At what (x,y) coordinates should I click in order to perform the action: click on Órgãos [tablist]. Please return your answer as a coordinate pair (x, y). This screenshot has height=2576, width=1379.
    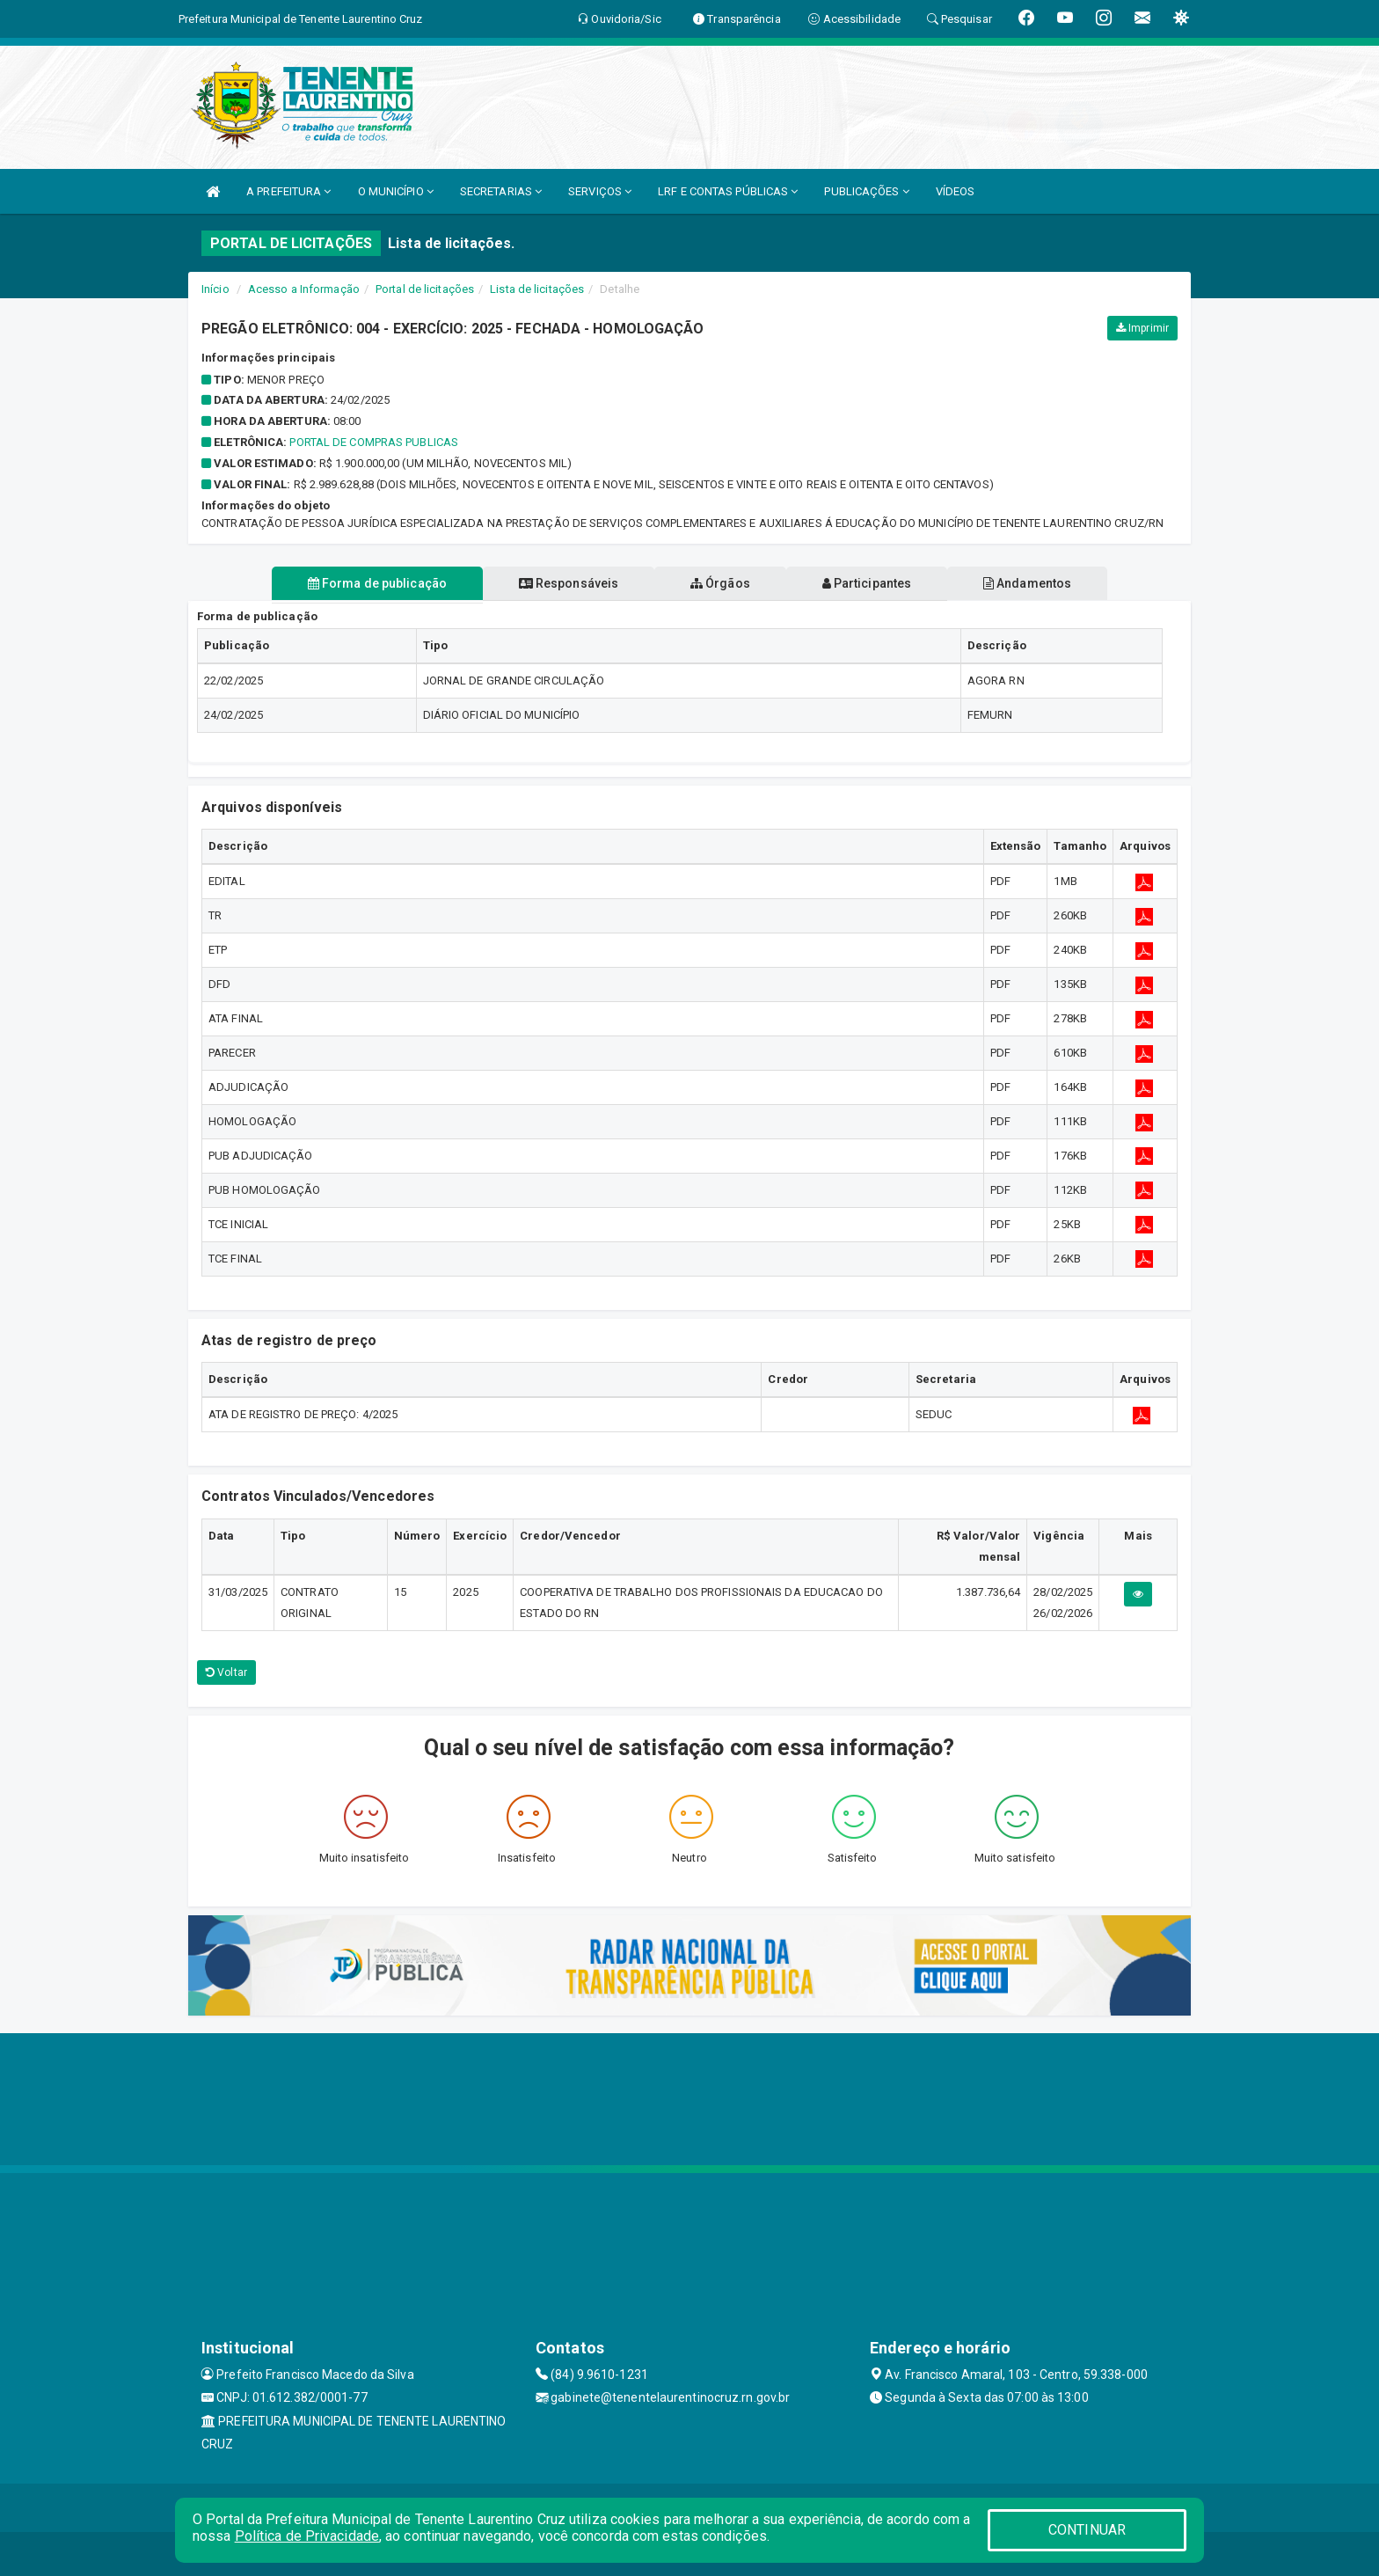
    Looking at the image, I should click on (720, 583).